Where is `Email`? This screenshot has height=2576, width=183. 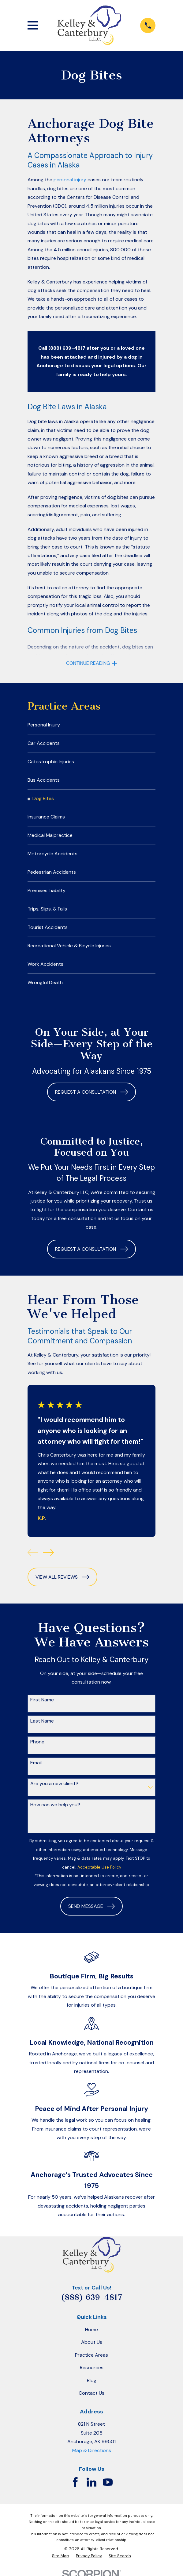 Email is located at coordinates (36, 1770).